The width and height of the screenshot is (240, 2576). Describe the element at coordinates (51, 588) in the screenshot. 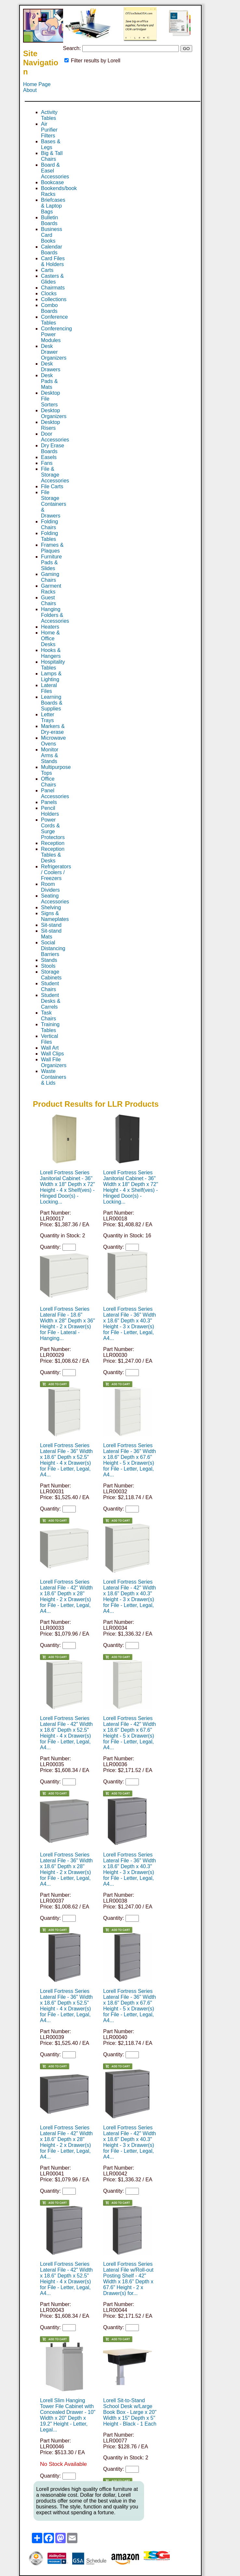

I see `Garment Racks` at that location.